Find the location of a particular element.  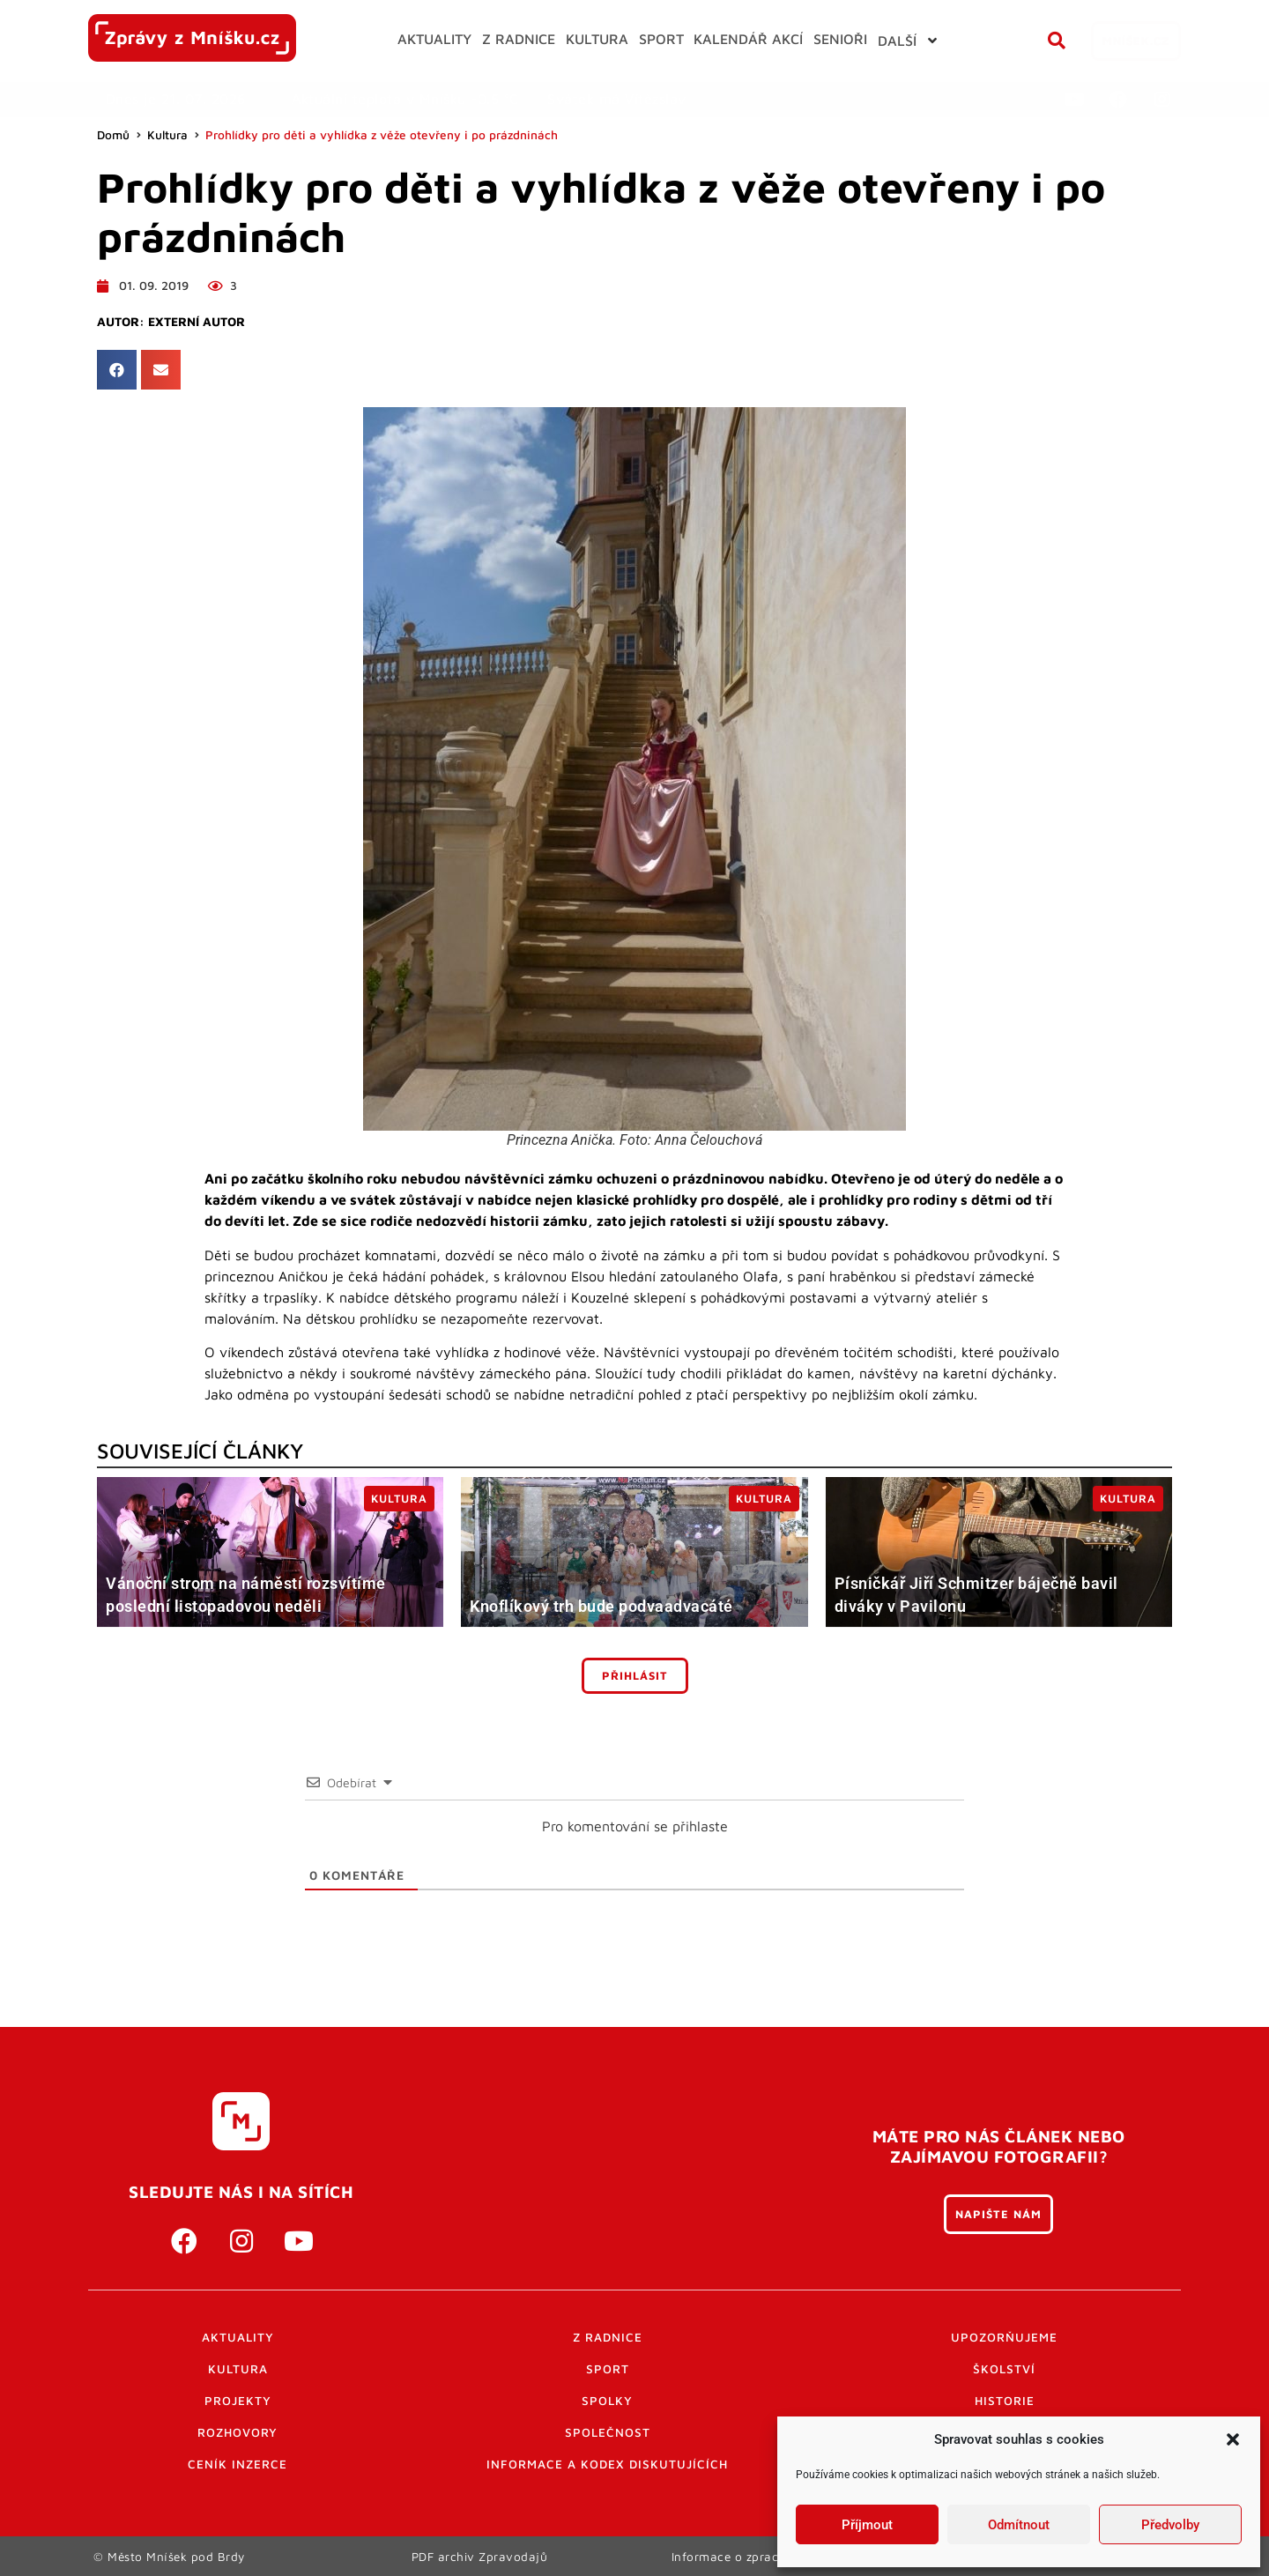

Školství is located at coordinates (1004, 2369).